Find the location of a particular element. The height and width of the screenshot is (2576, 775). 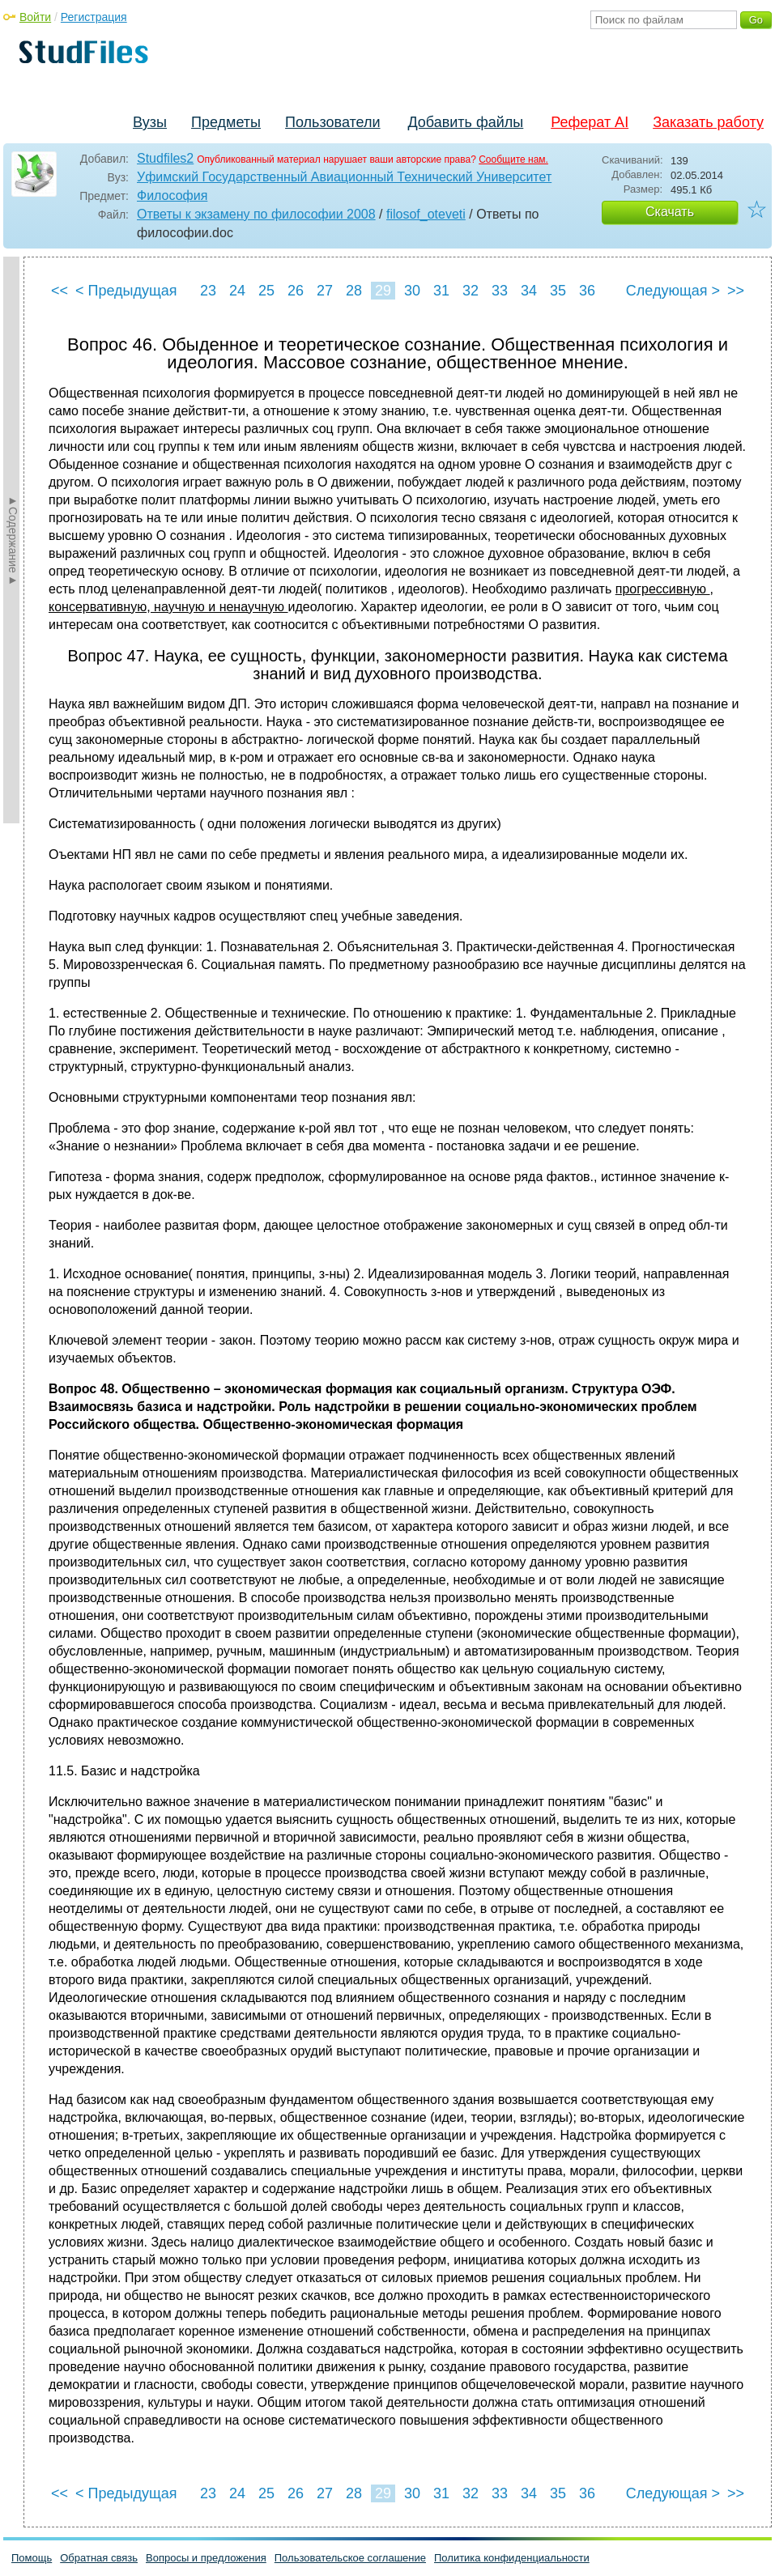

Пользователи is located at coordinates (332, 122).